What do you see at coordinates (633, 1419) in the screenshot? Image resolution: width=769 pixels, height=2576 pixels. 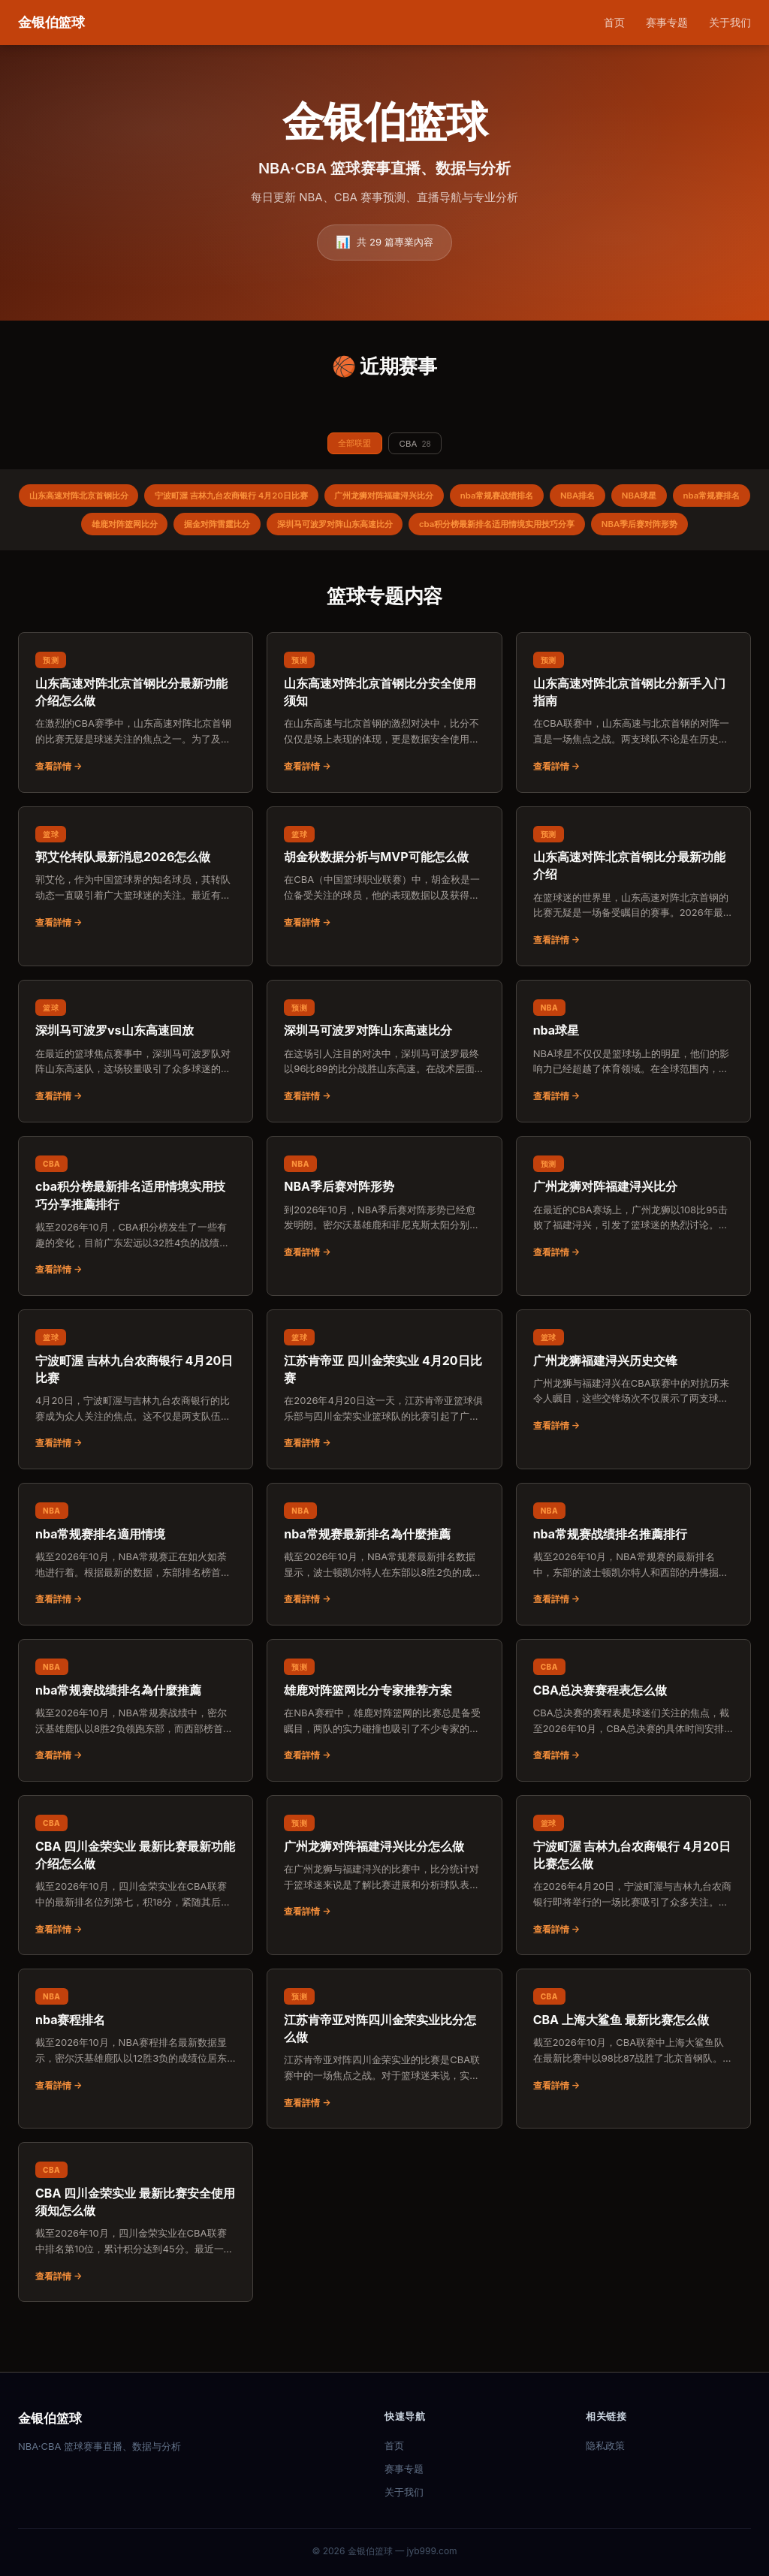 I see `[阅读：广州龙狮福建浔兴历史交锋]` at bounding box center [633, 1419].